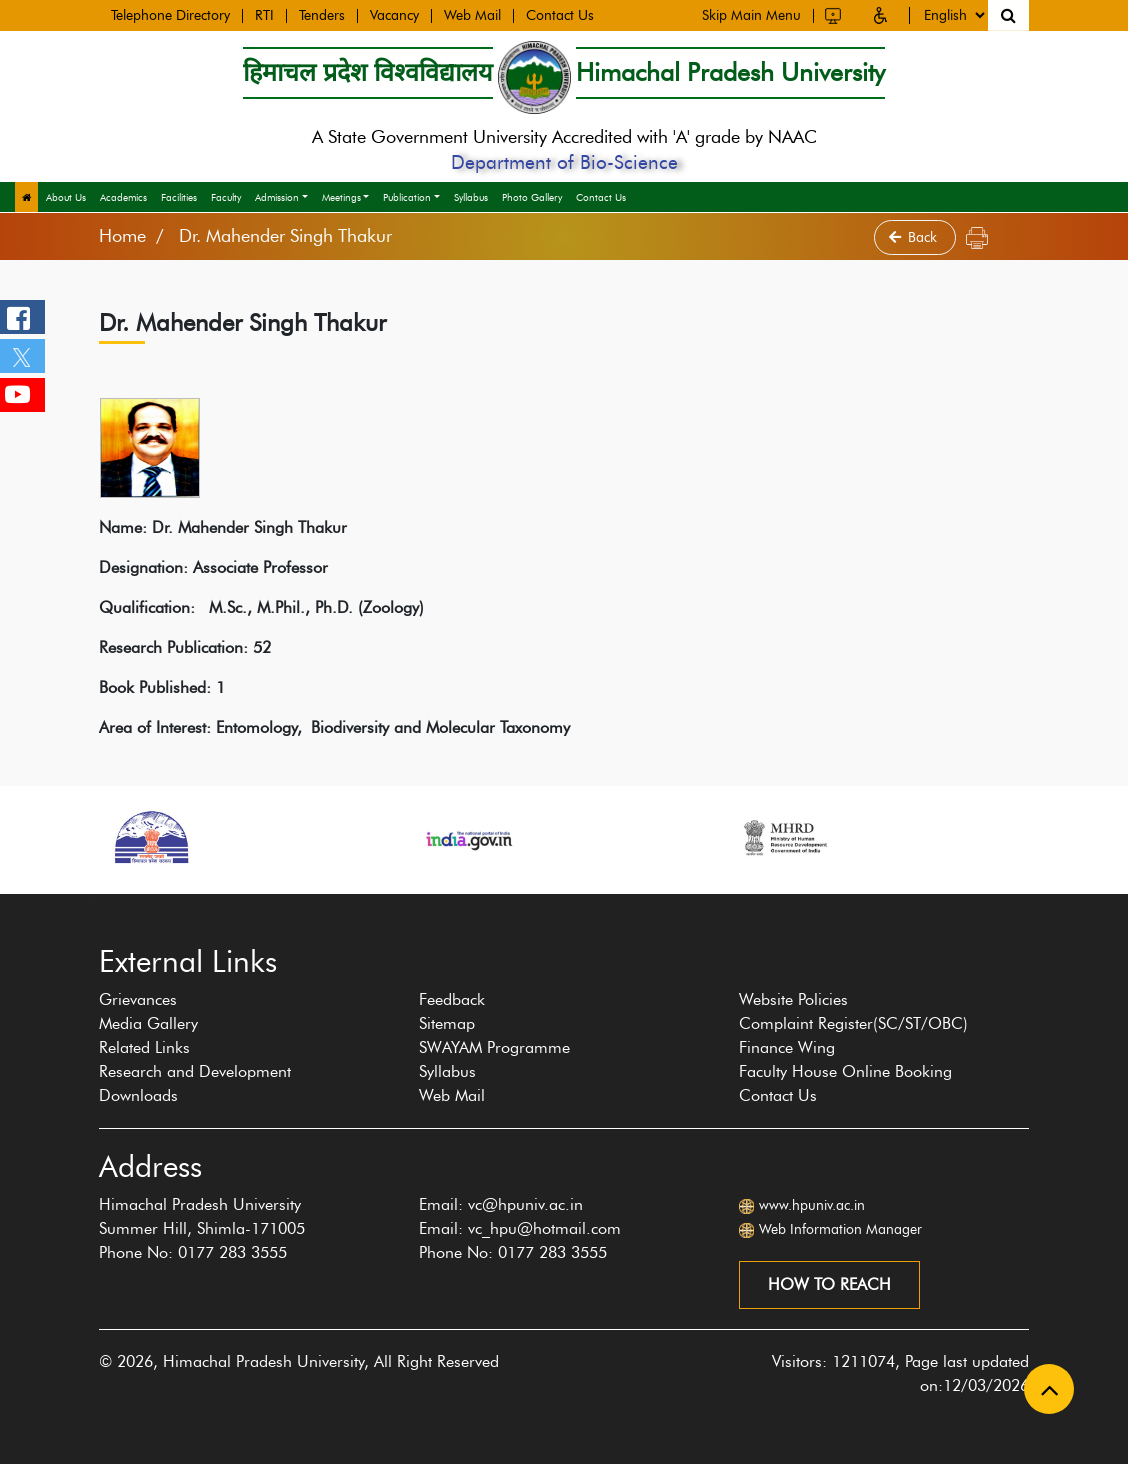 The image size is (1128, 1464). What do you see at coordinates (394, 15) in the screenshot?
I see `Vacancy` at bounding box center [394, 15].